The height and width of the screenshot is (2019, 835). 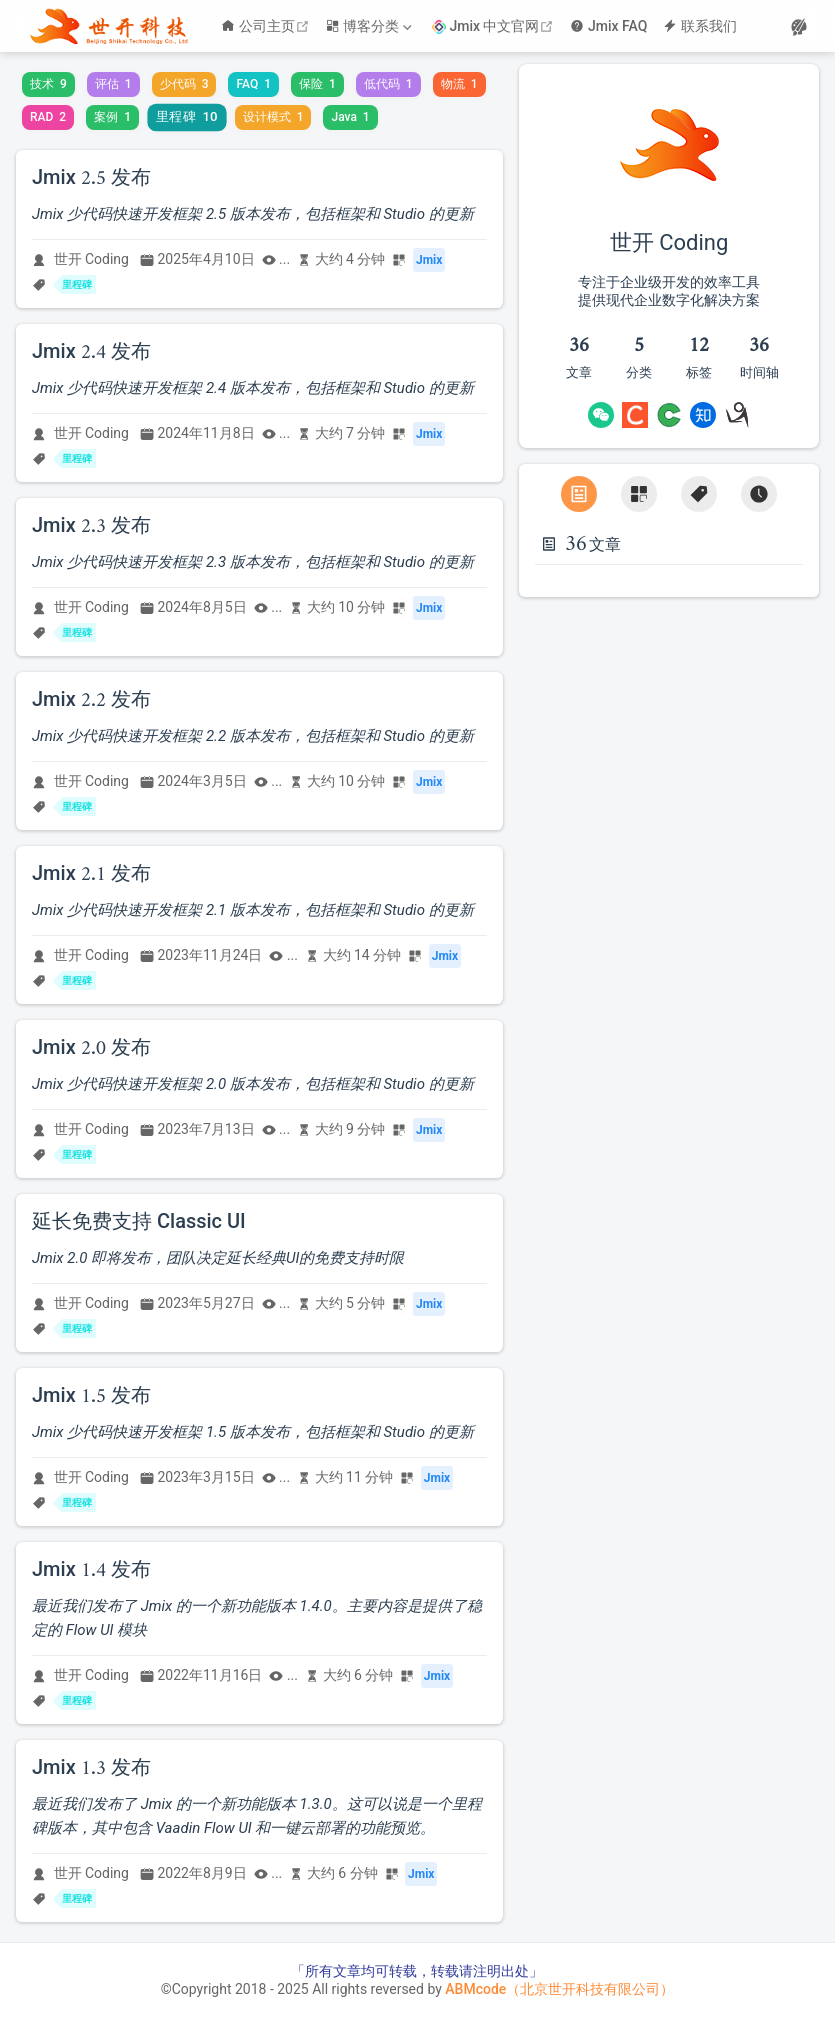 I want to click on 保险, so click(x=317, y=84).